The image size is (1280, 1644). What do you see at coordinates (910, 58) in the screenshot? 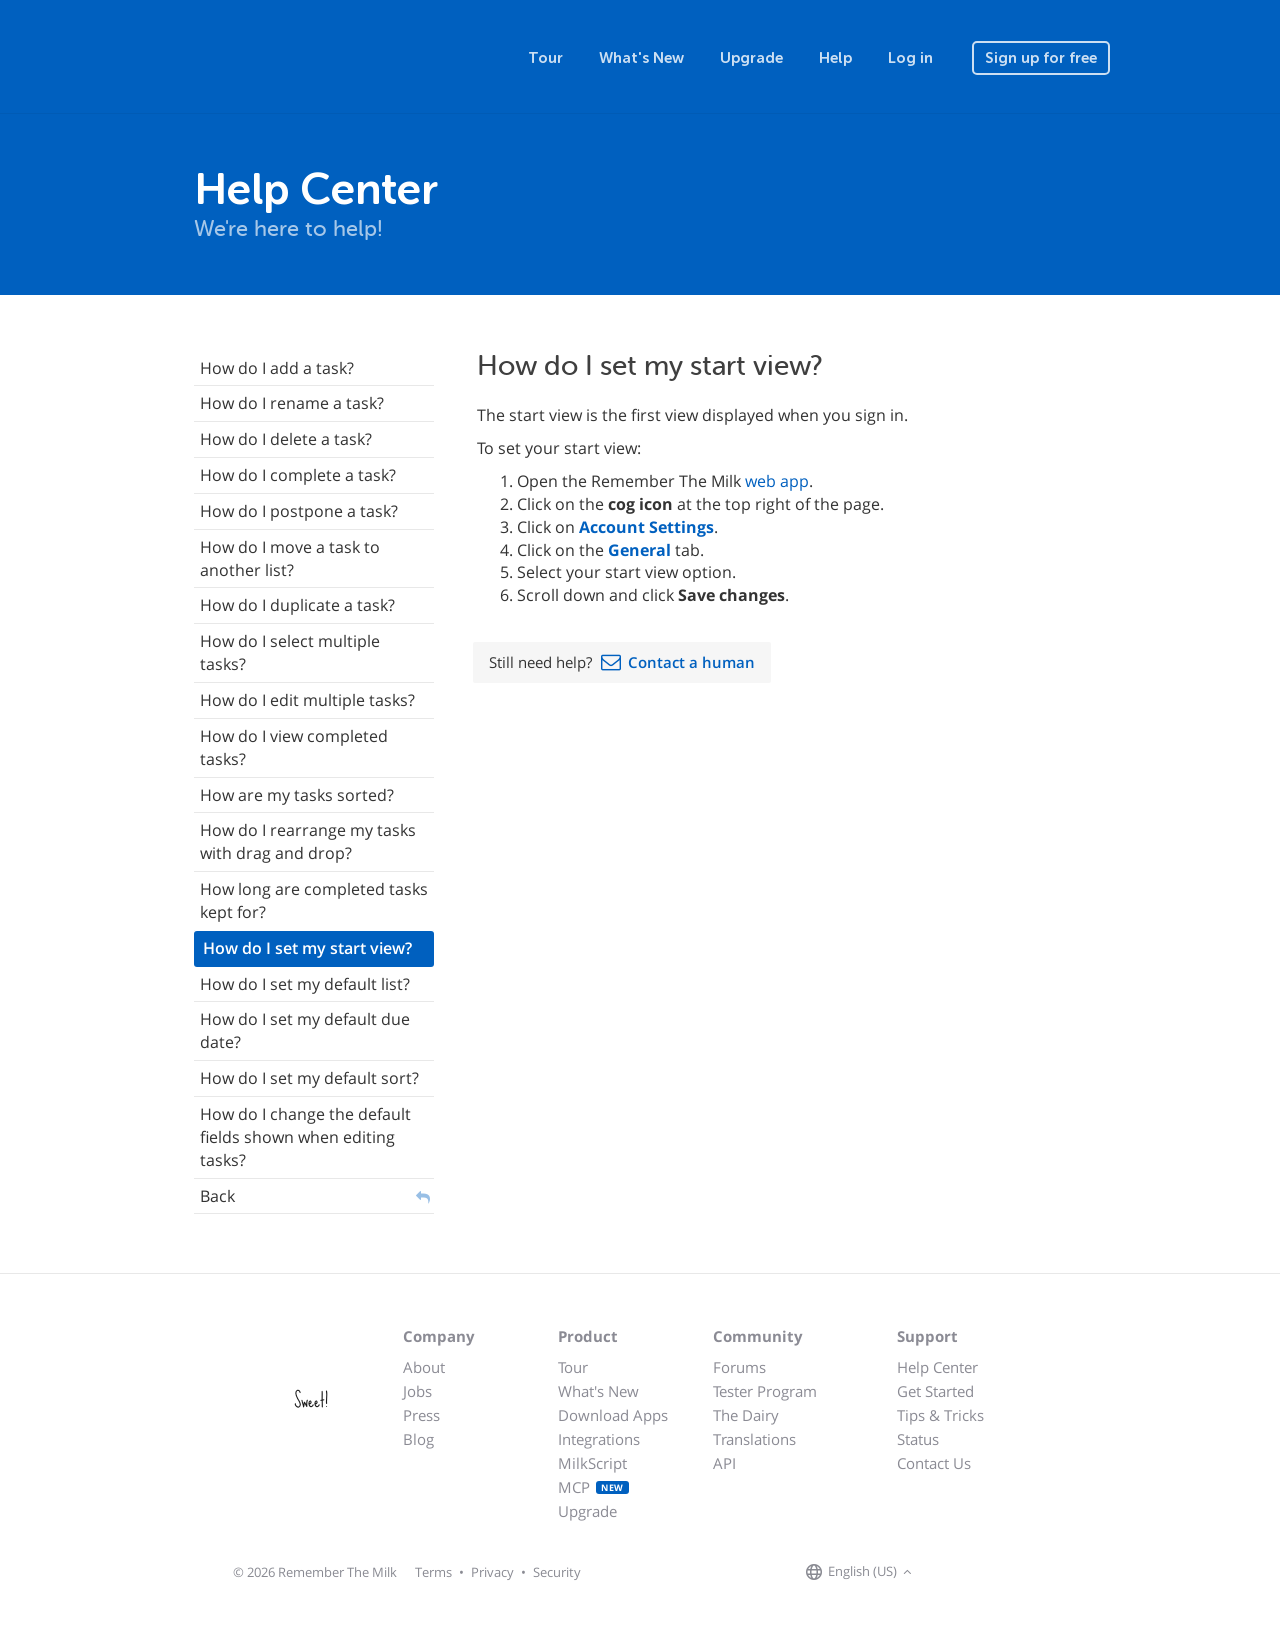
I see `Log in` at bounding box center [910, 58].